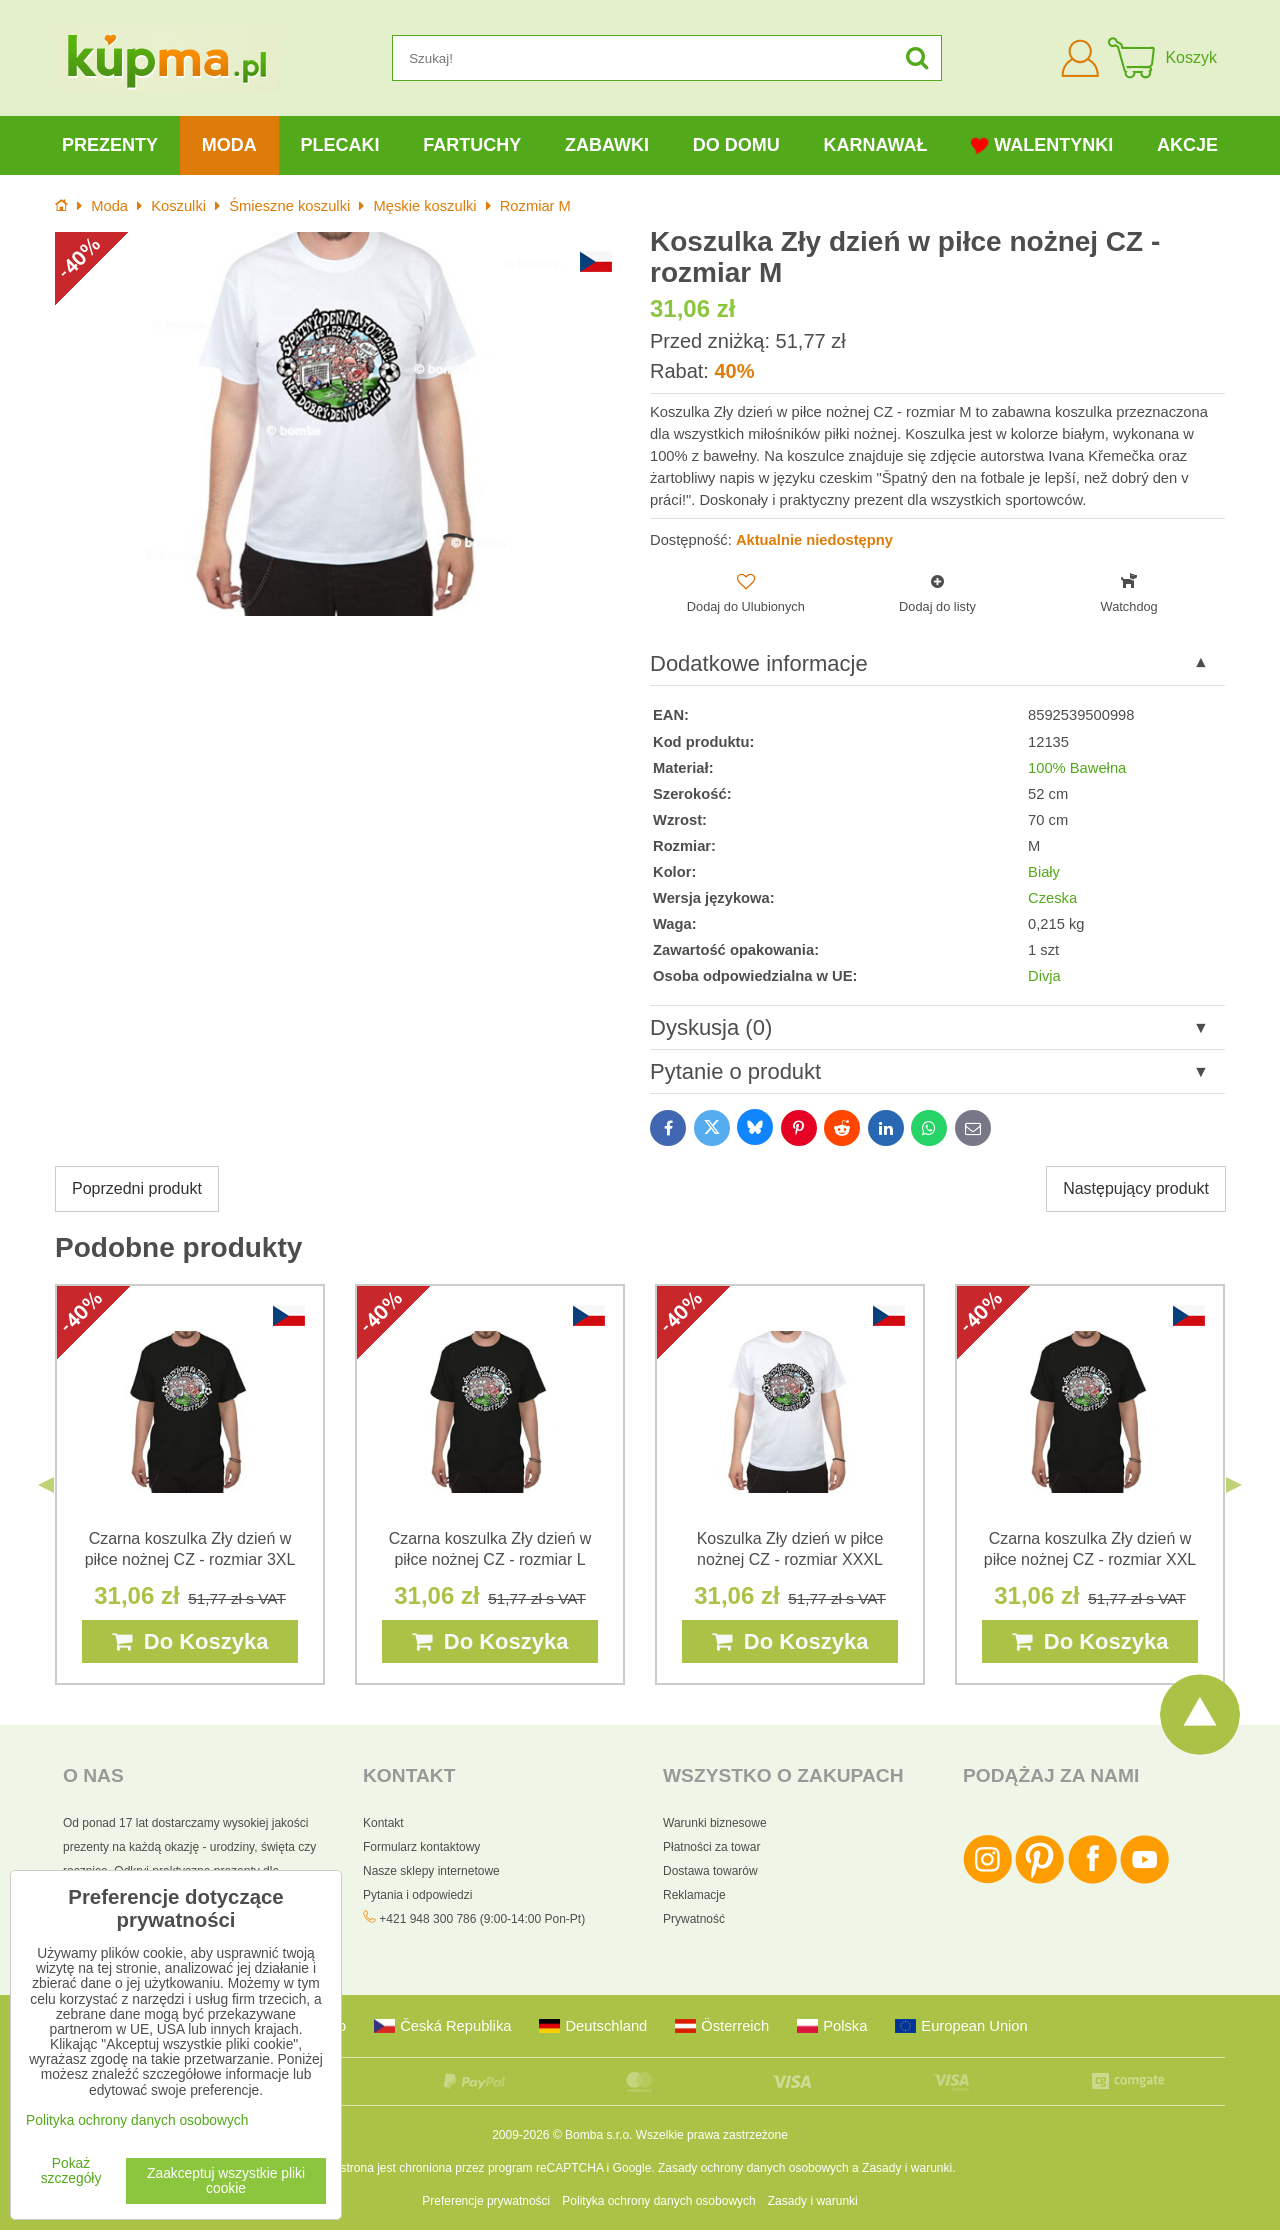 Image resolution: width=1280 pixels, height=2230 pixels. Describe the element at coordinates (658, 2201) in the screenshot. I see `Polityka ochrony danych osobowych` at that location.